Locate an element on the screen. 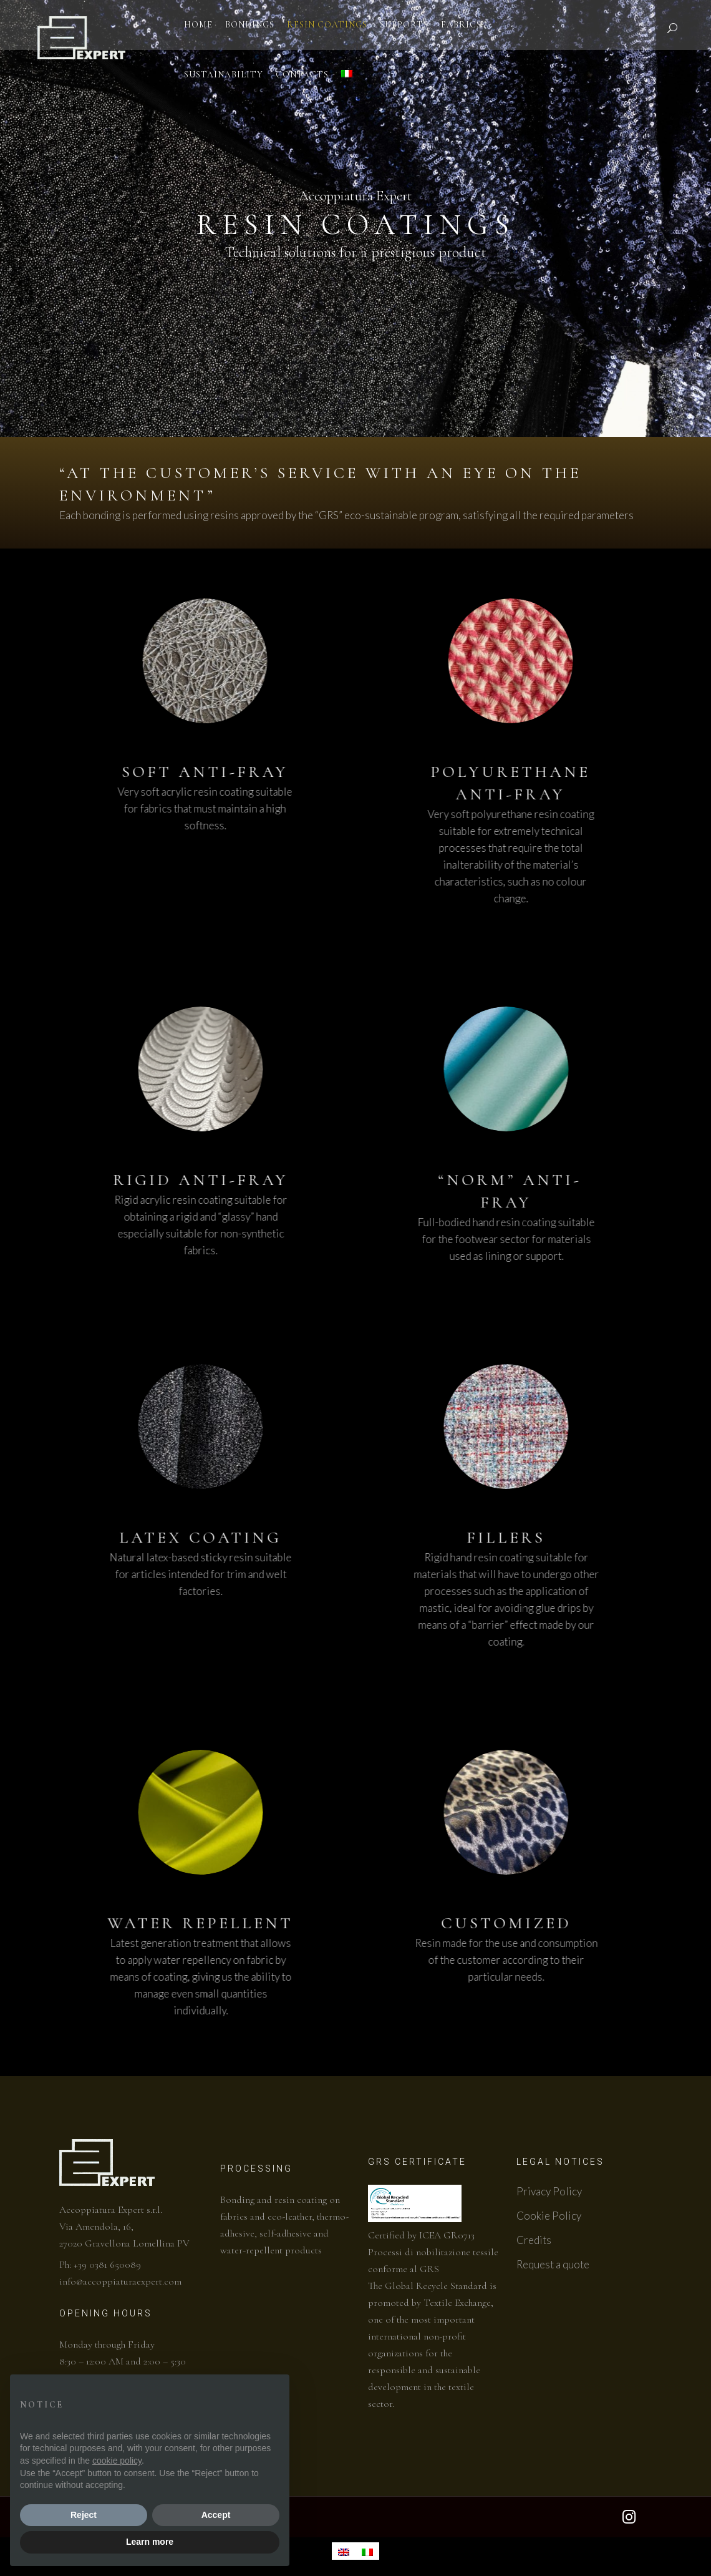 The width and height of the screenshot is (711, 2576). Learn more [button] is located at coordinates (149, 2542).